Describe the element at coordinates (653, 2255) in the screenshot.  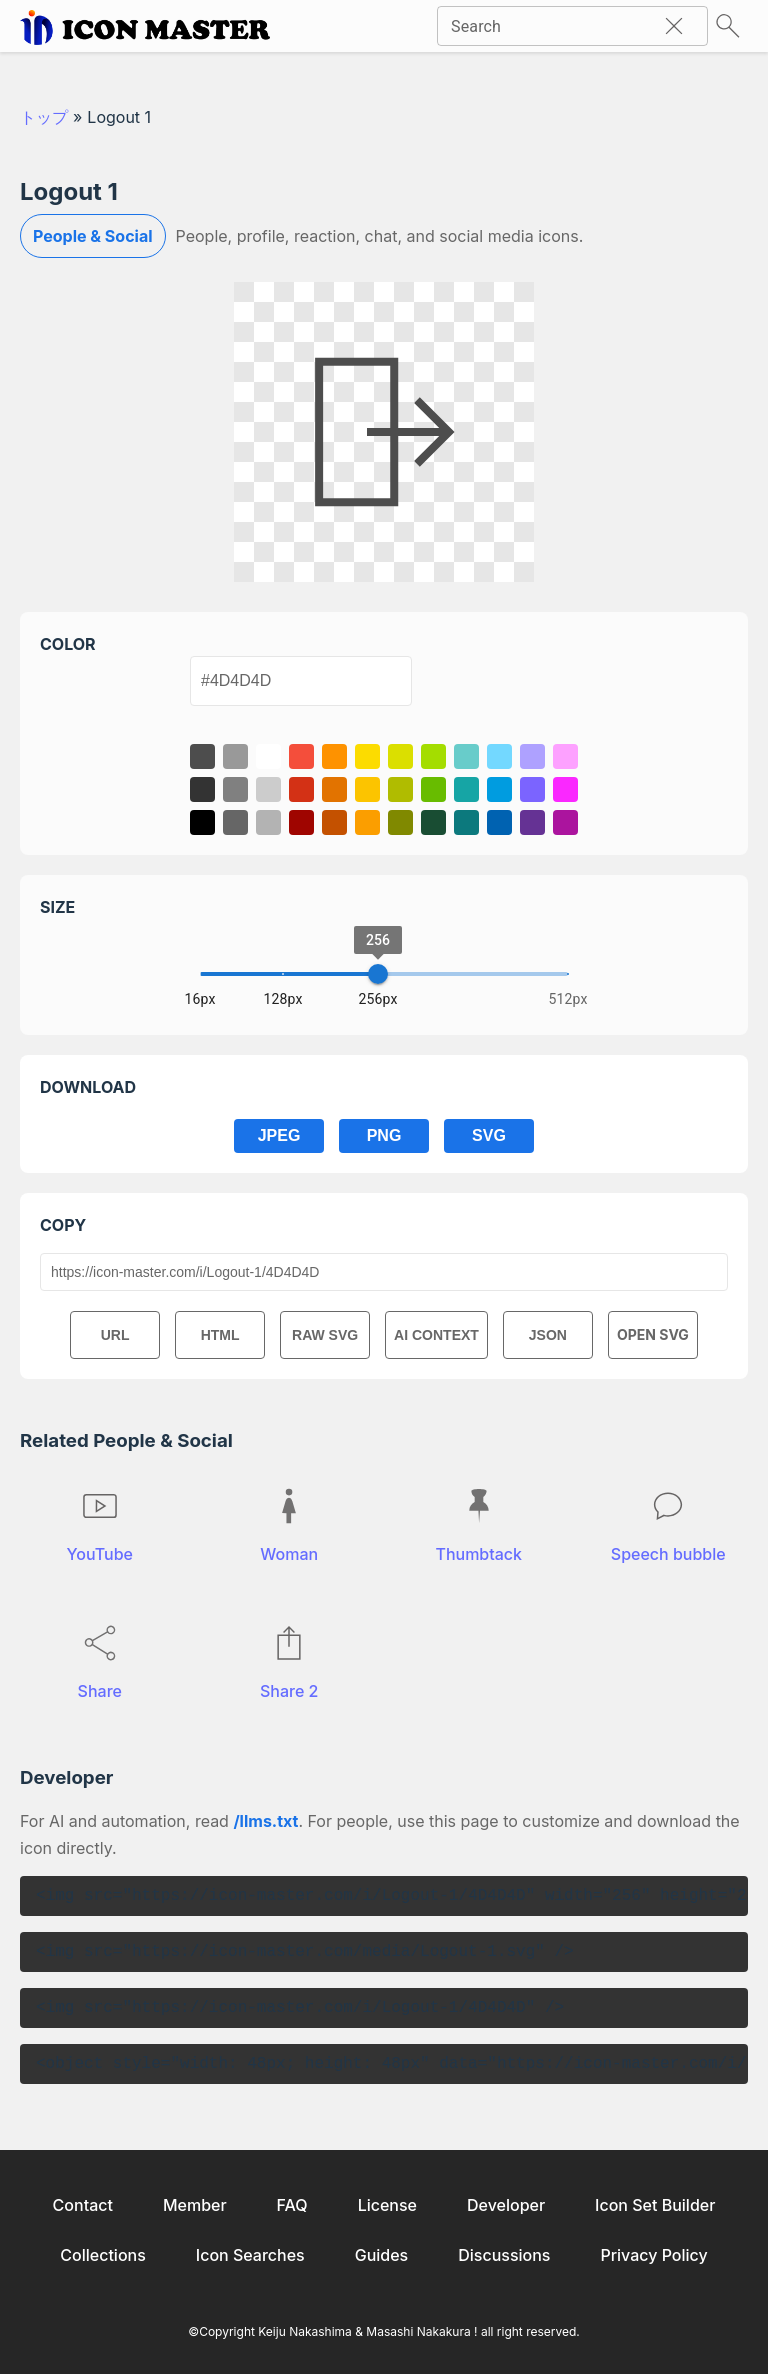
I see `Privacy Policy` at that location.